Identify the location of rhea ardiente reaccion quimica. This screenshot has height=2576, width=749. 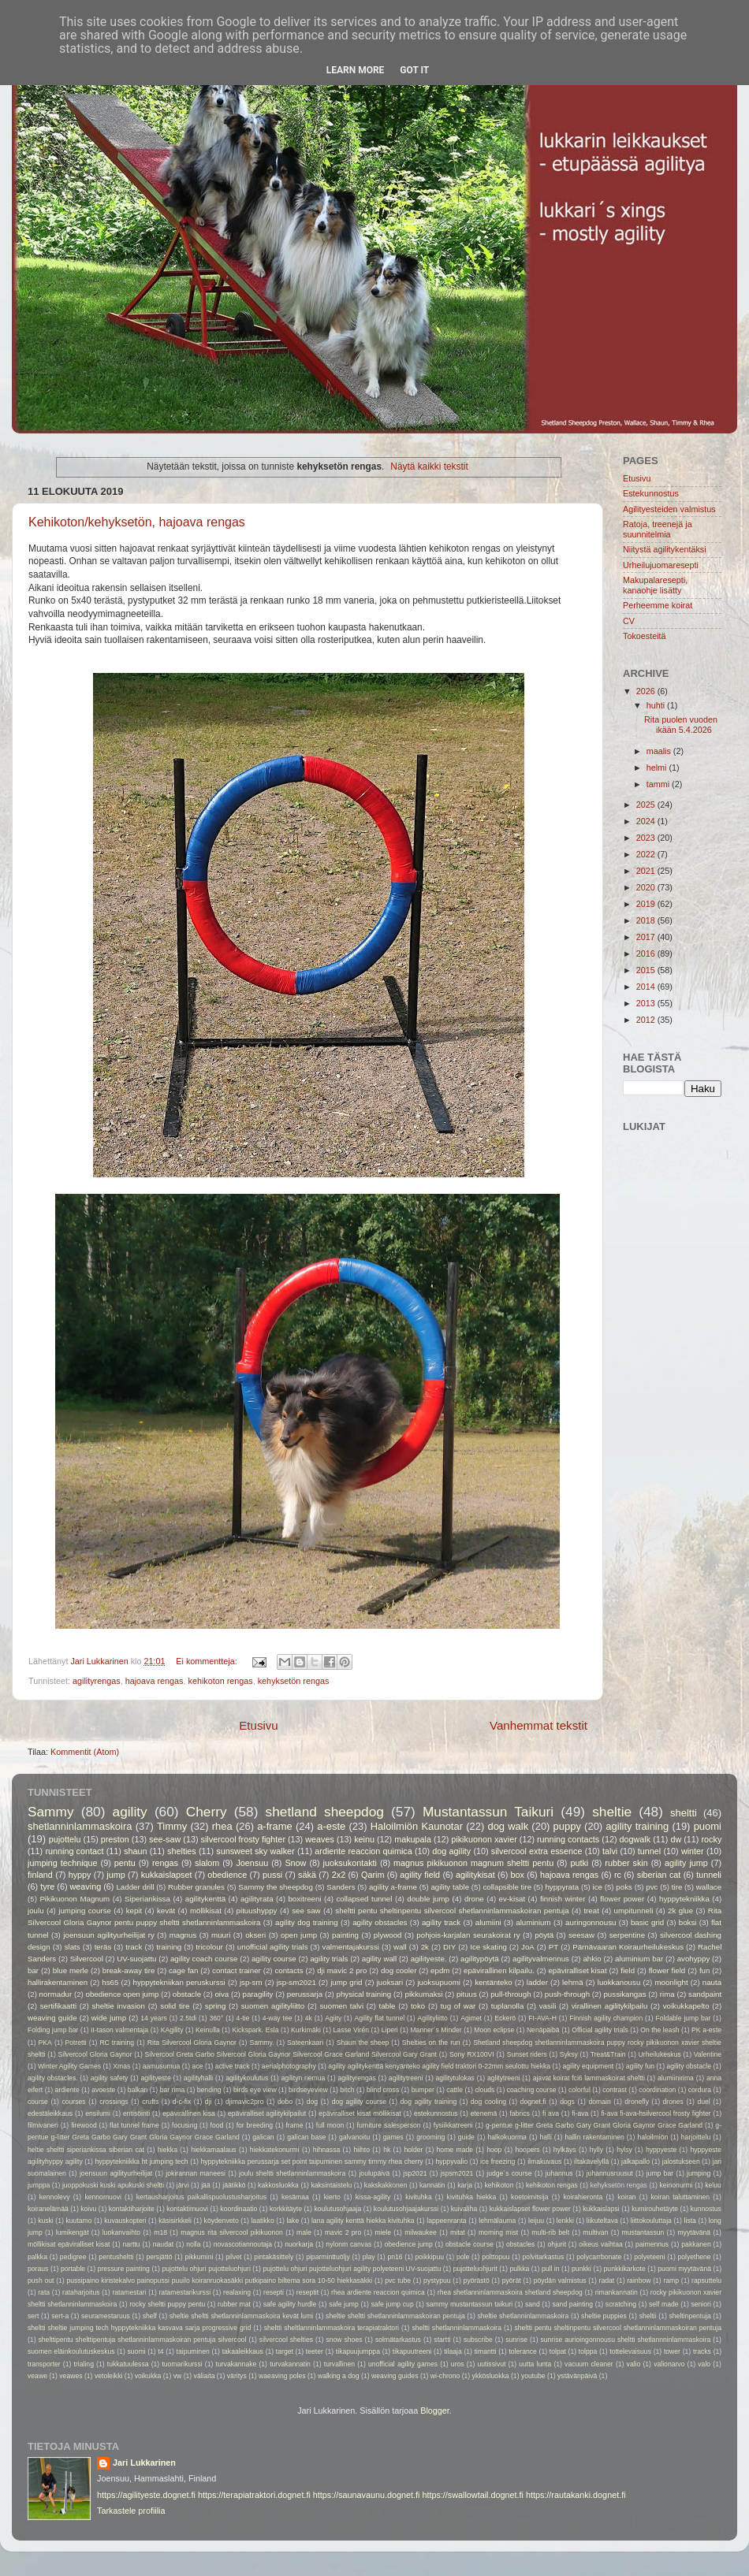
(378, 2292).